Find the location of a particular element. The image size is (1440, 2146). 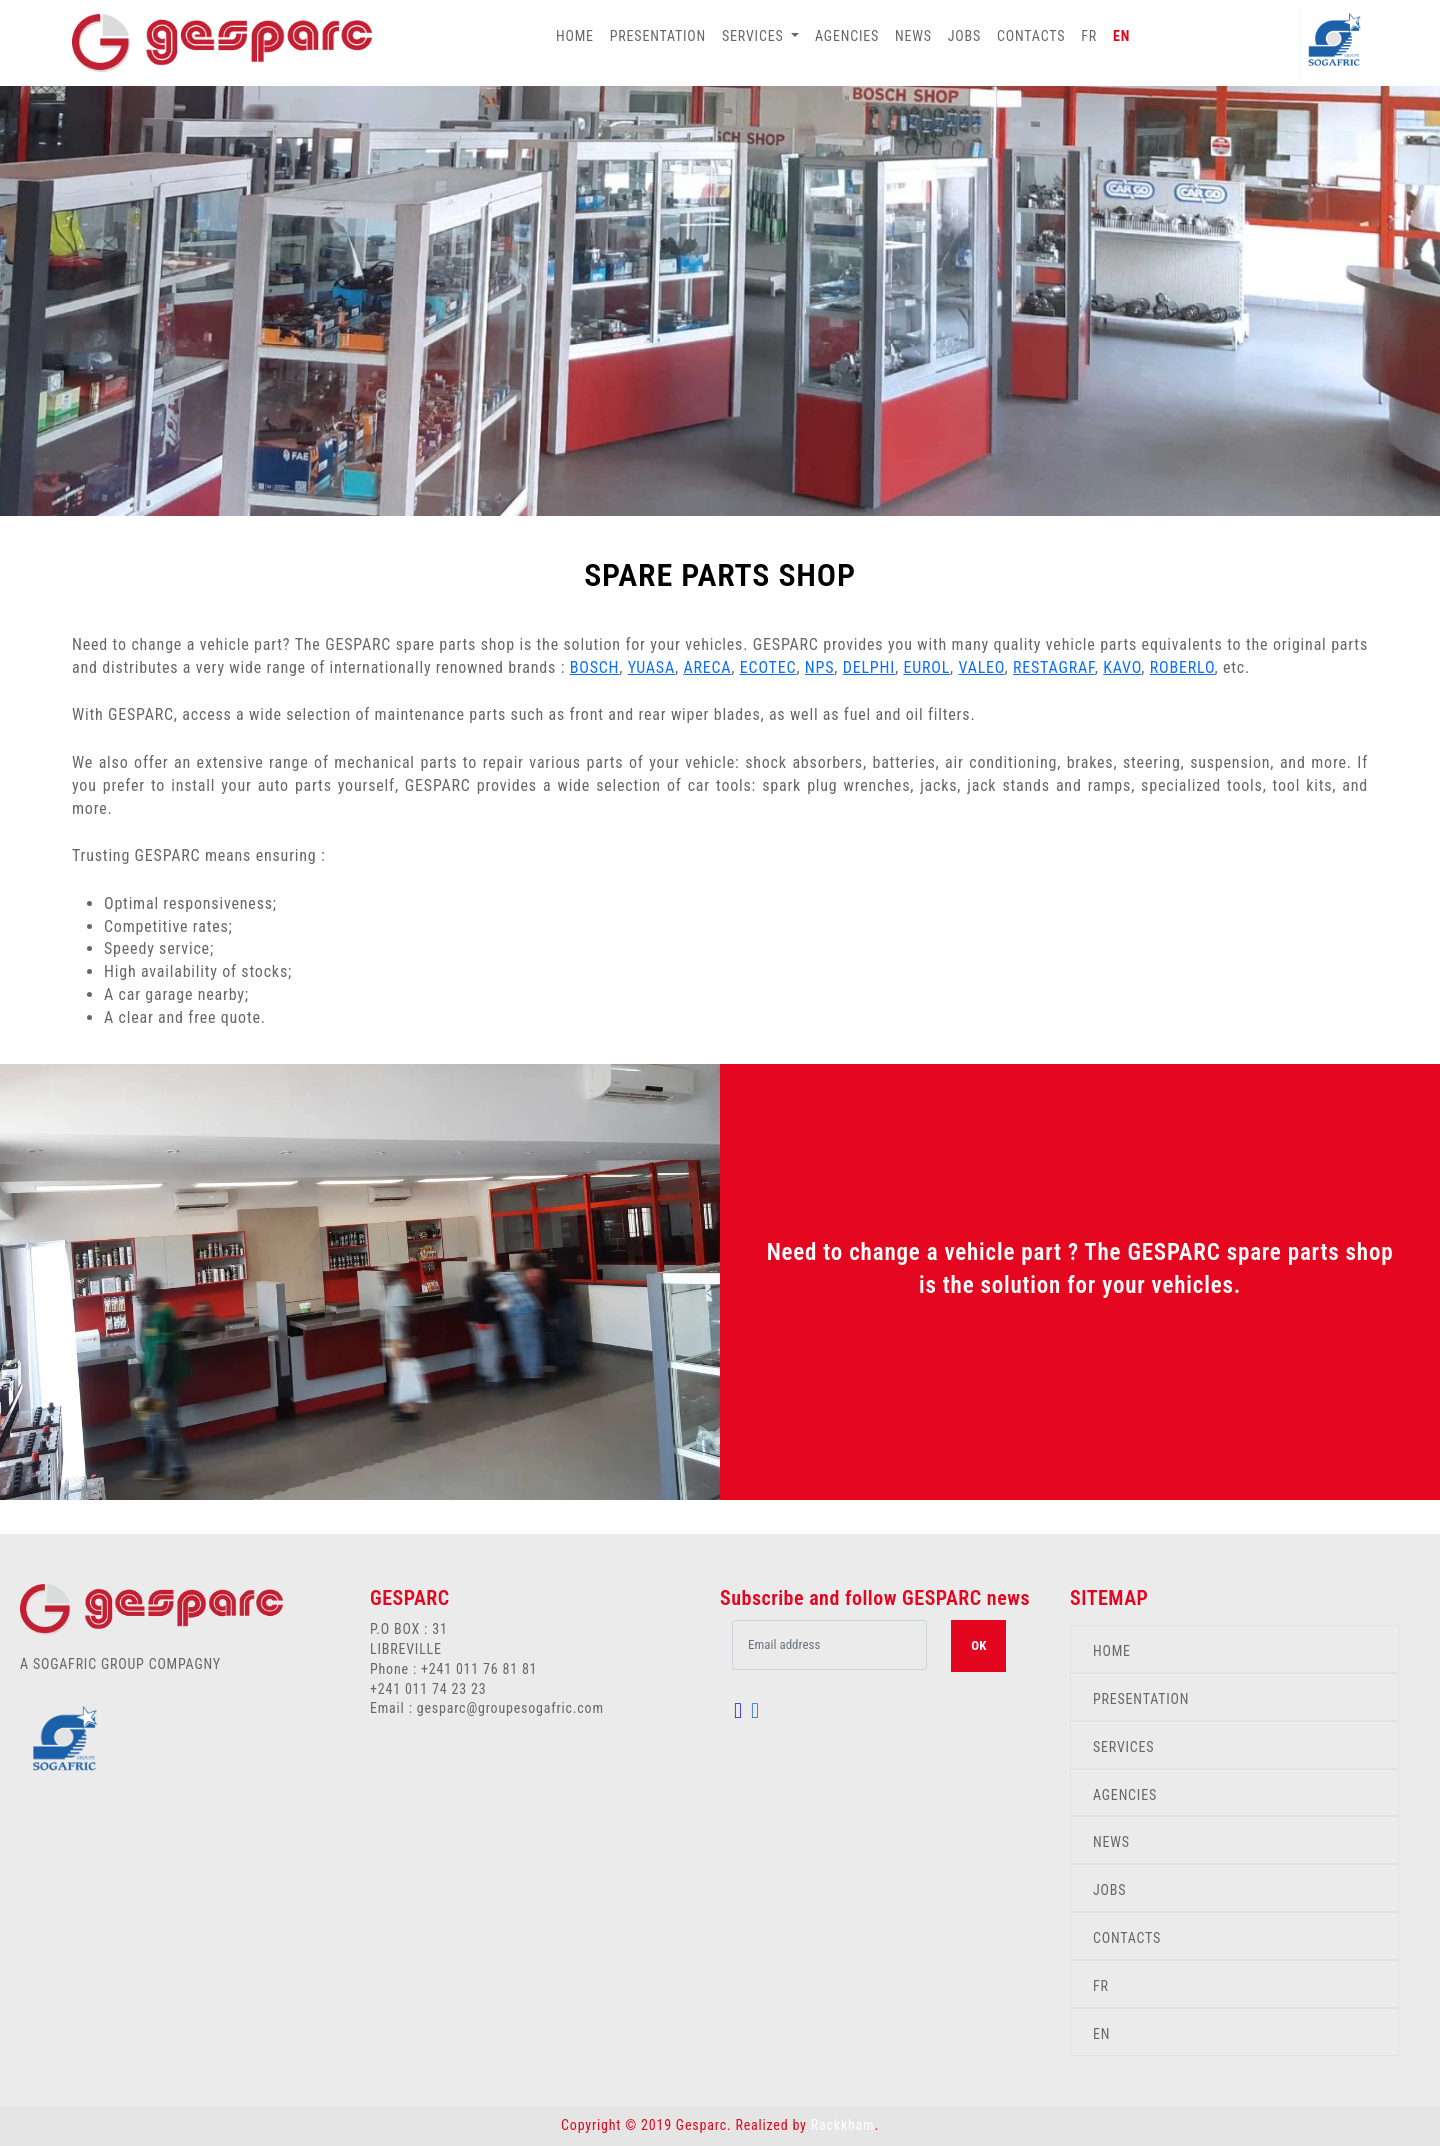

BOSCH is located at coordinates (595, 667).